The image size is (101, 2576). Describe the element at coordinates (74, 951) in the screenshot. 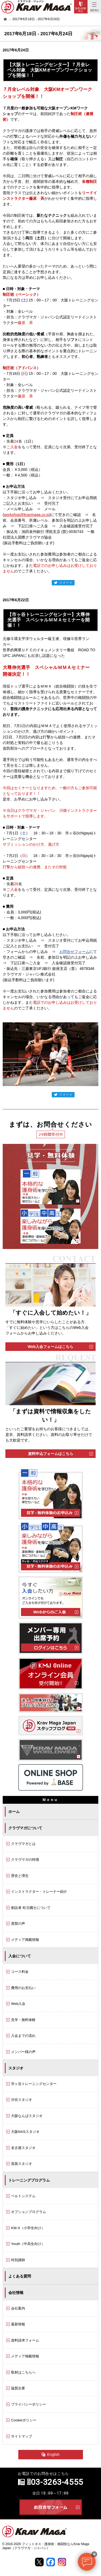

I see `お問合せフォーム` at that location.